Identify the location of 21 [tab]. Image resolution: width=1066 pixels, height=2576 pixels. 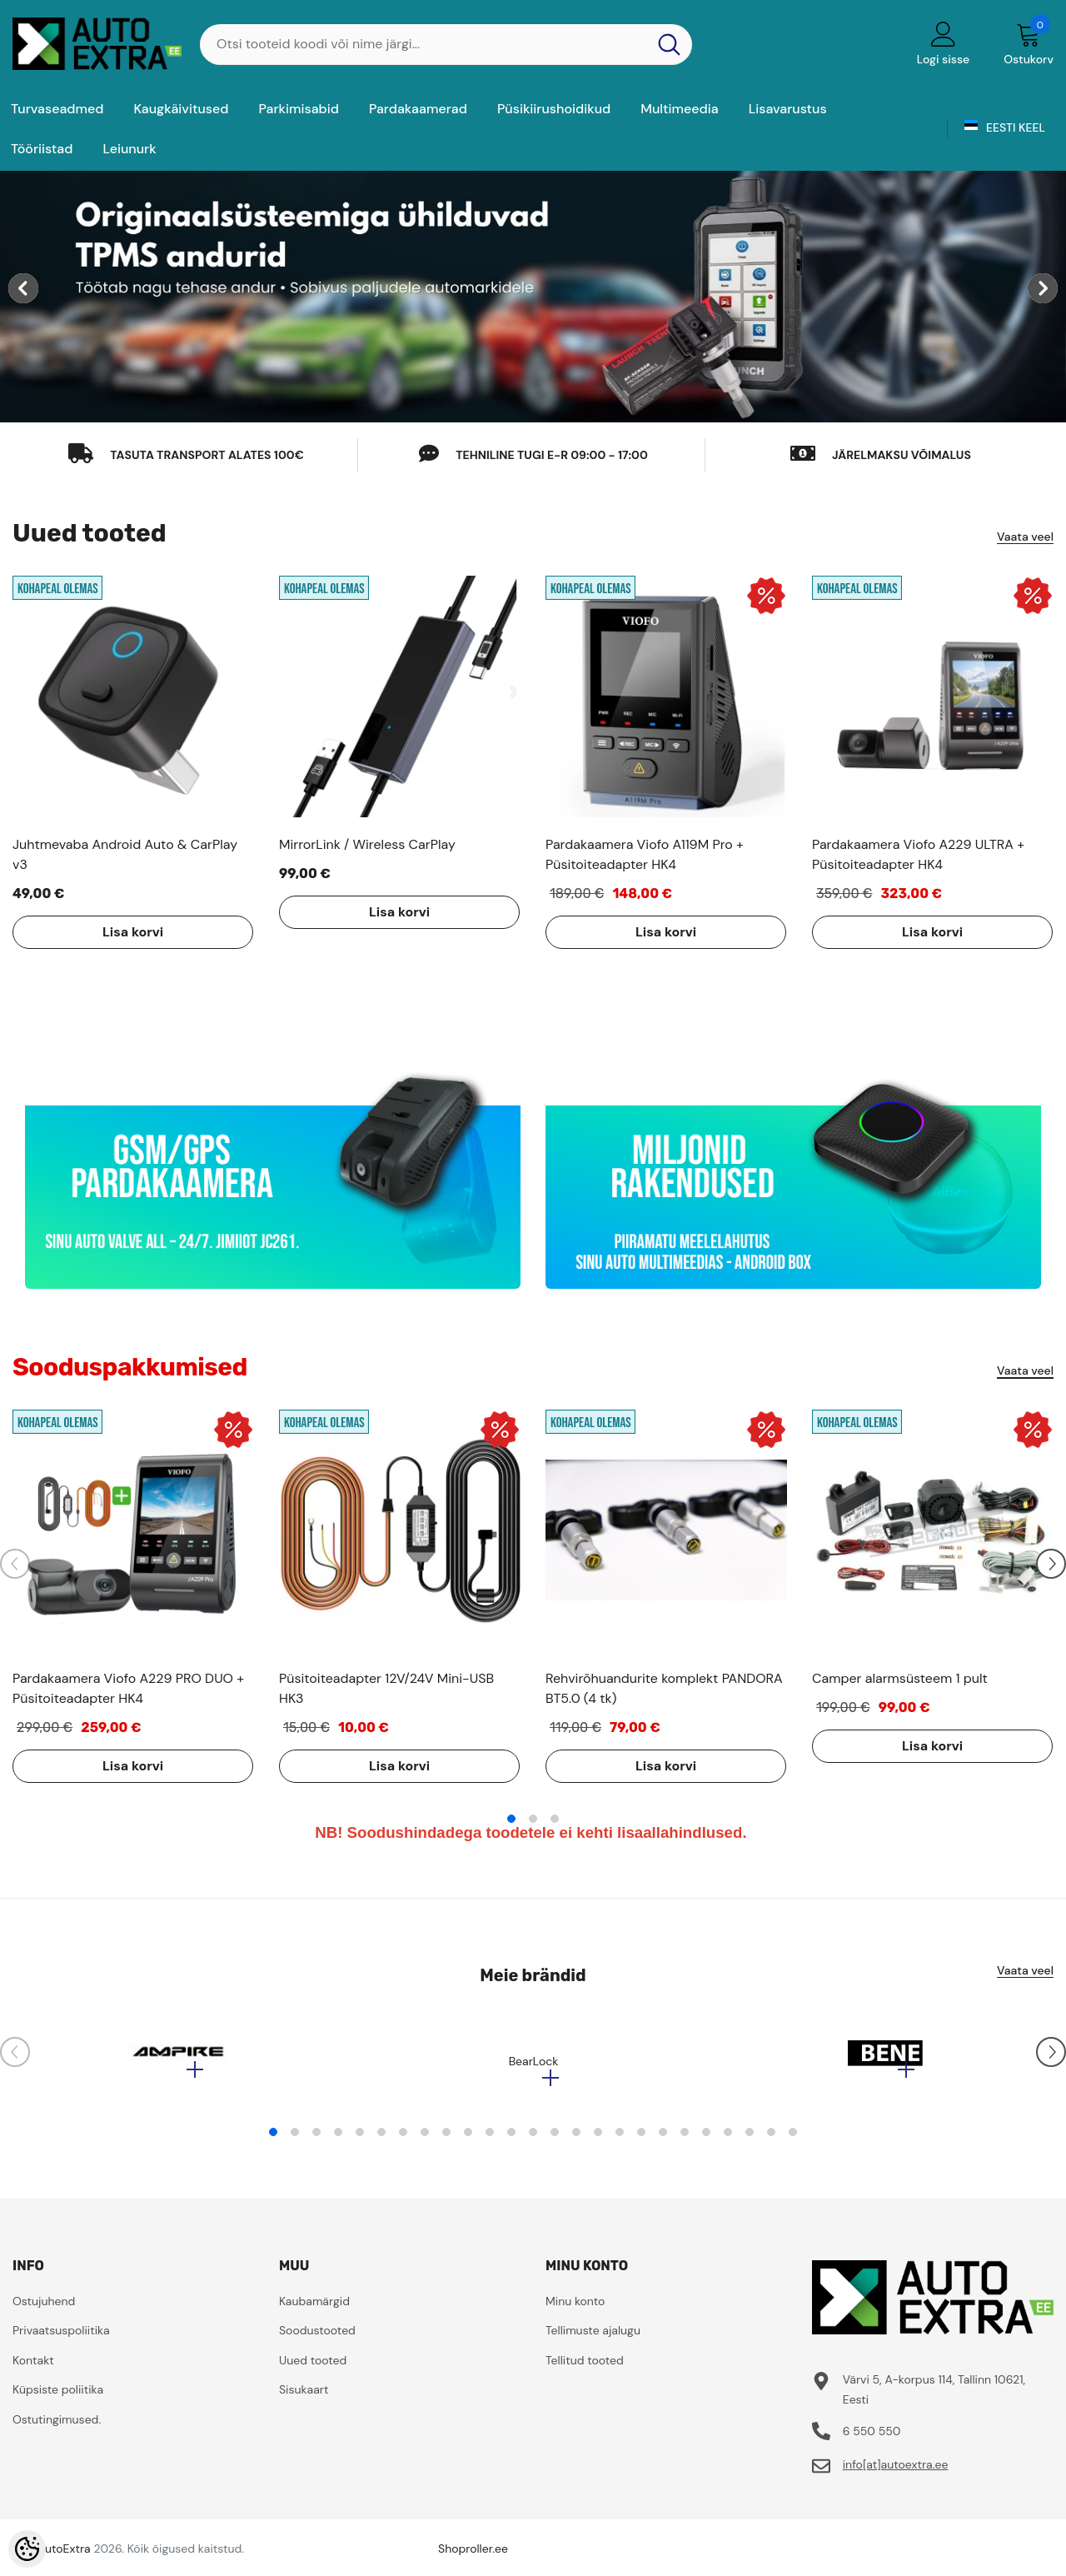
(706, 2140).